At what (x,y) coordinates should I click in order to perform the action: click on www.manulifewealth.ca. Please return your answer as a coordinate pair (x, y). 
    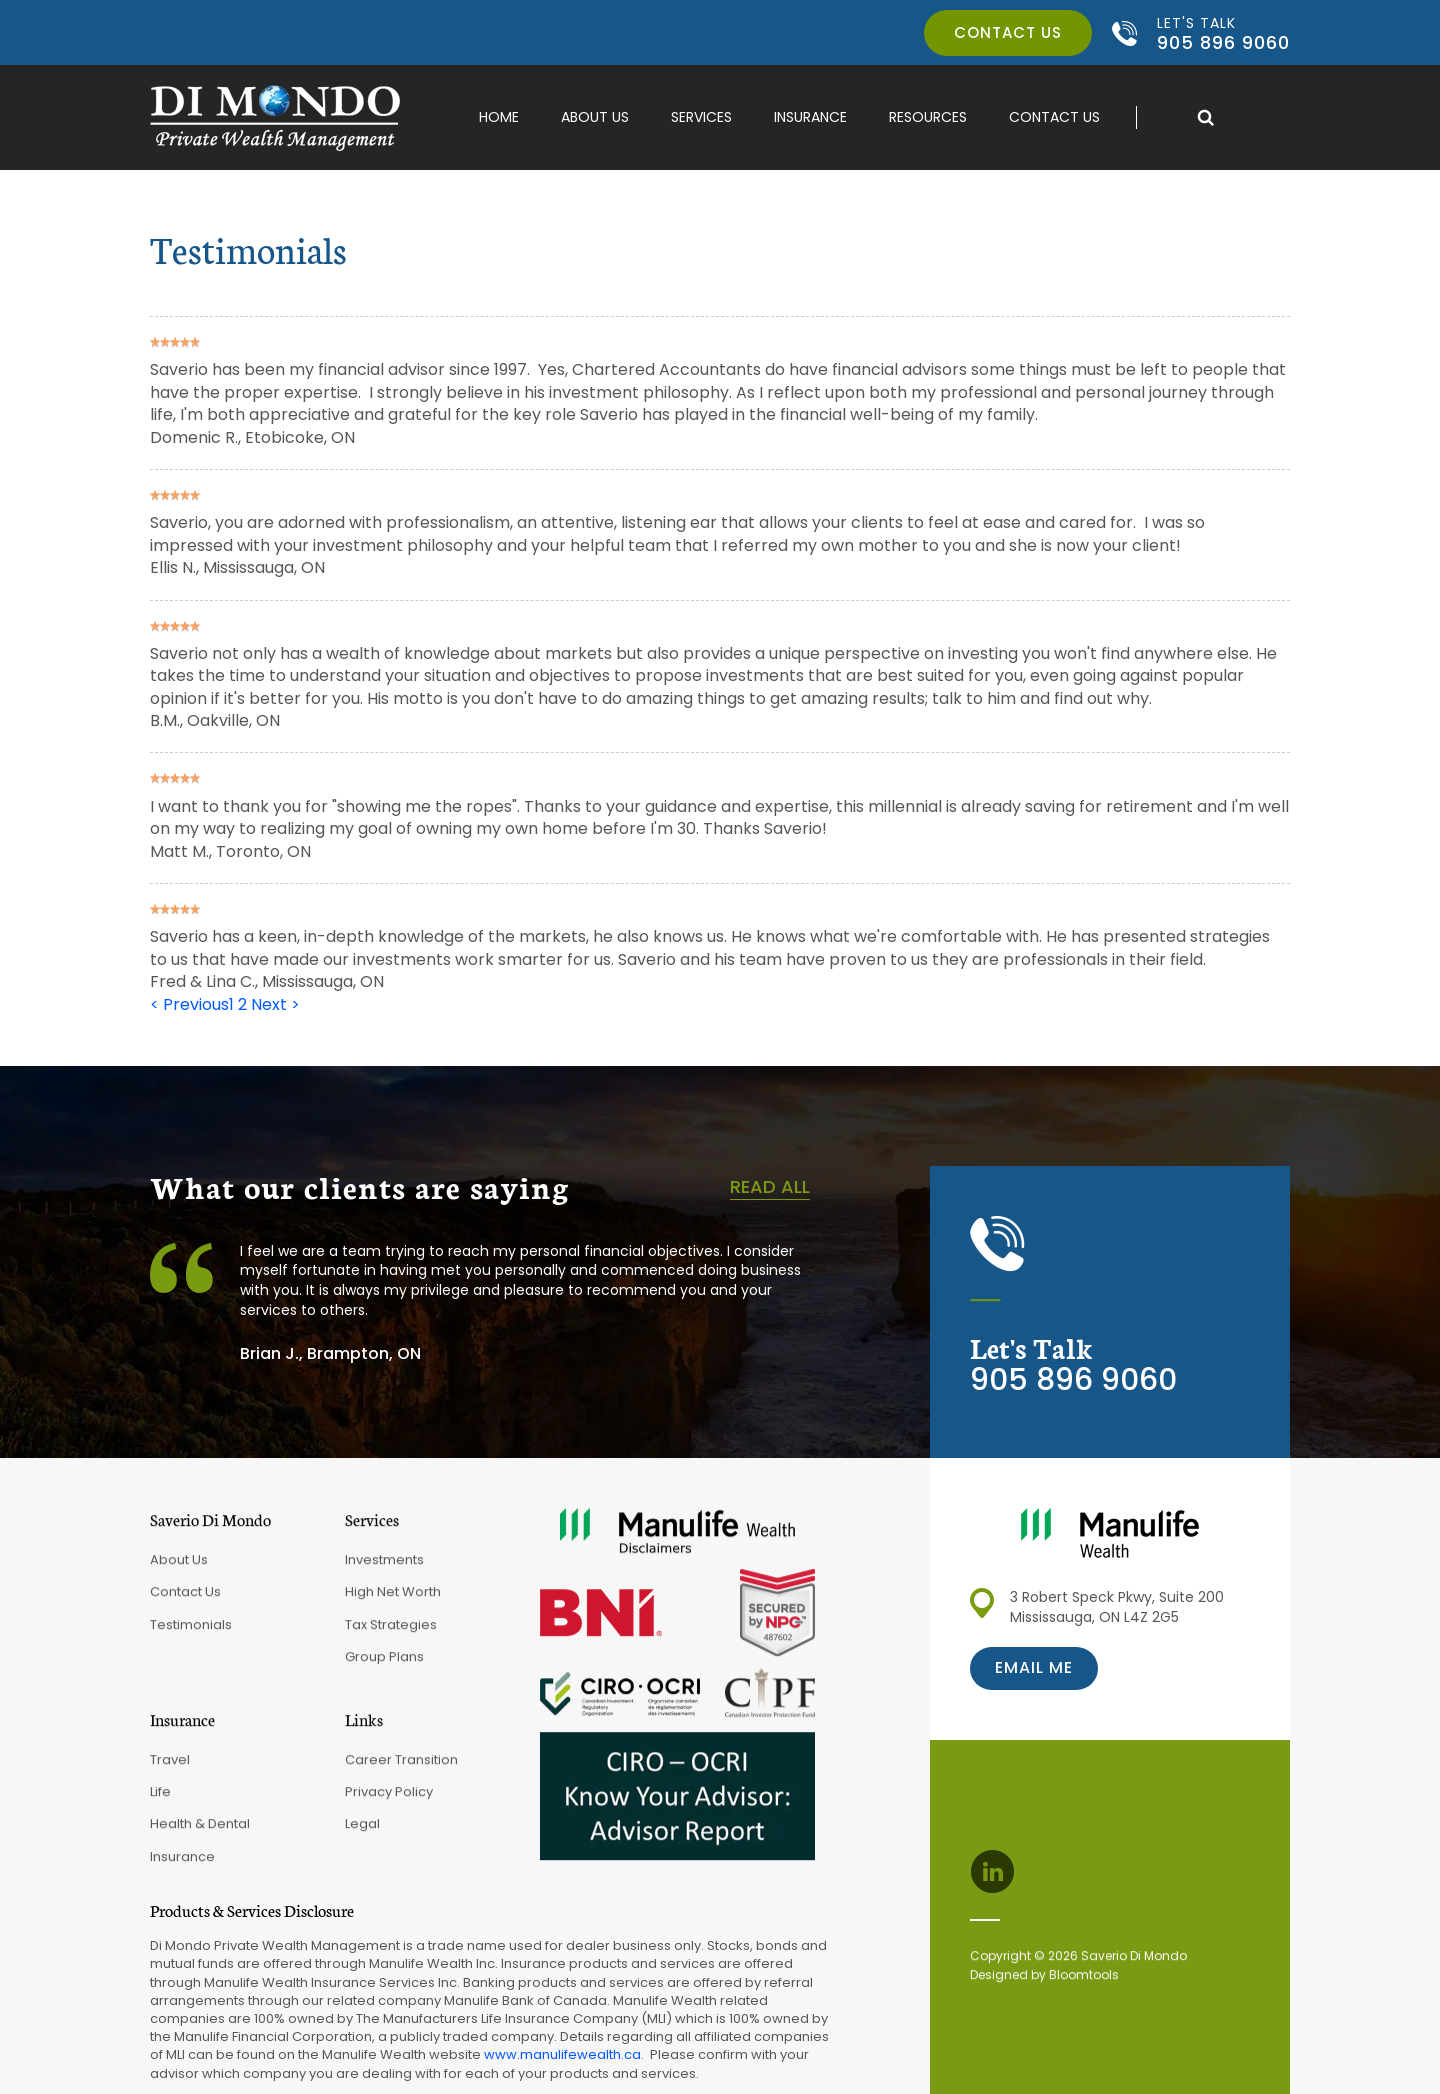
    Looking at the image, I should click on (562, 2054).